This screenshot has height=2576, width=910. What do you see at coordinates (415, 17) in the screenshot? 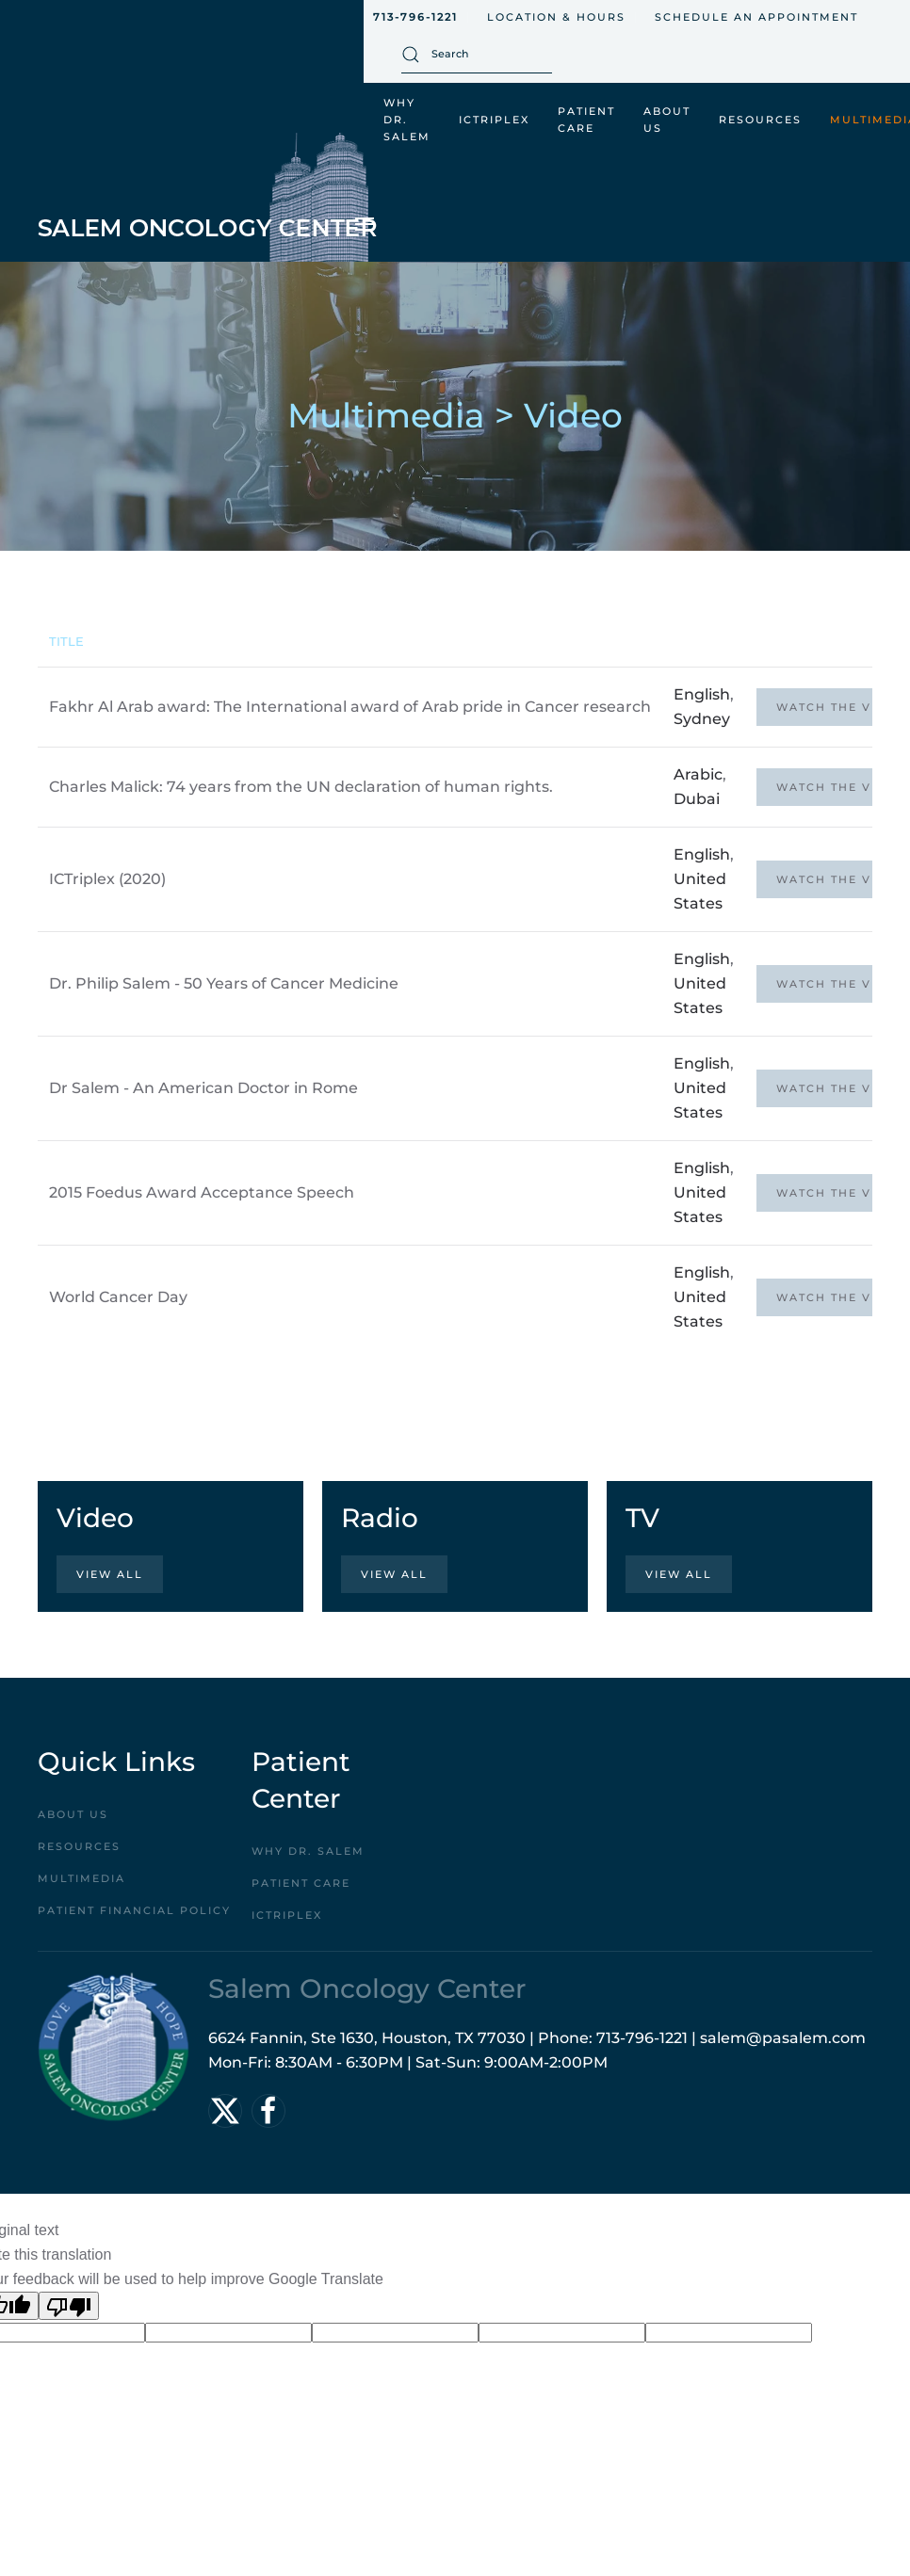
I see `713-796-1221` at bounding box center [415, 17].